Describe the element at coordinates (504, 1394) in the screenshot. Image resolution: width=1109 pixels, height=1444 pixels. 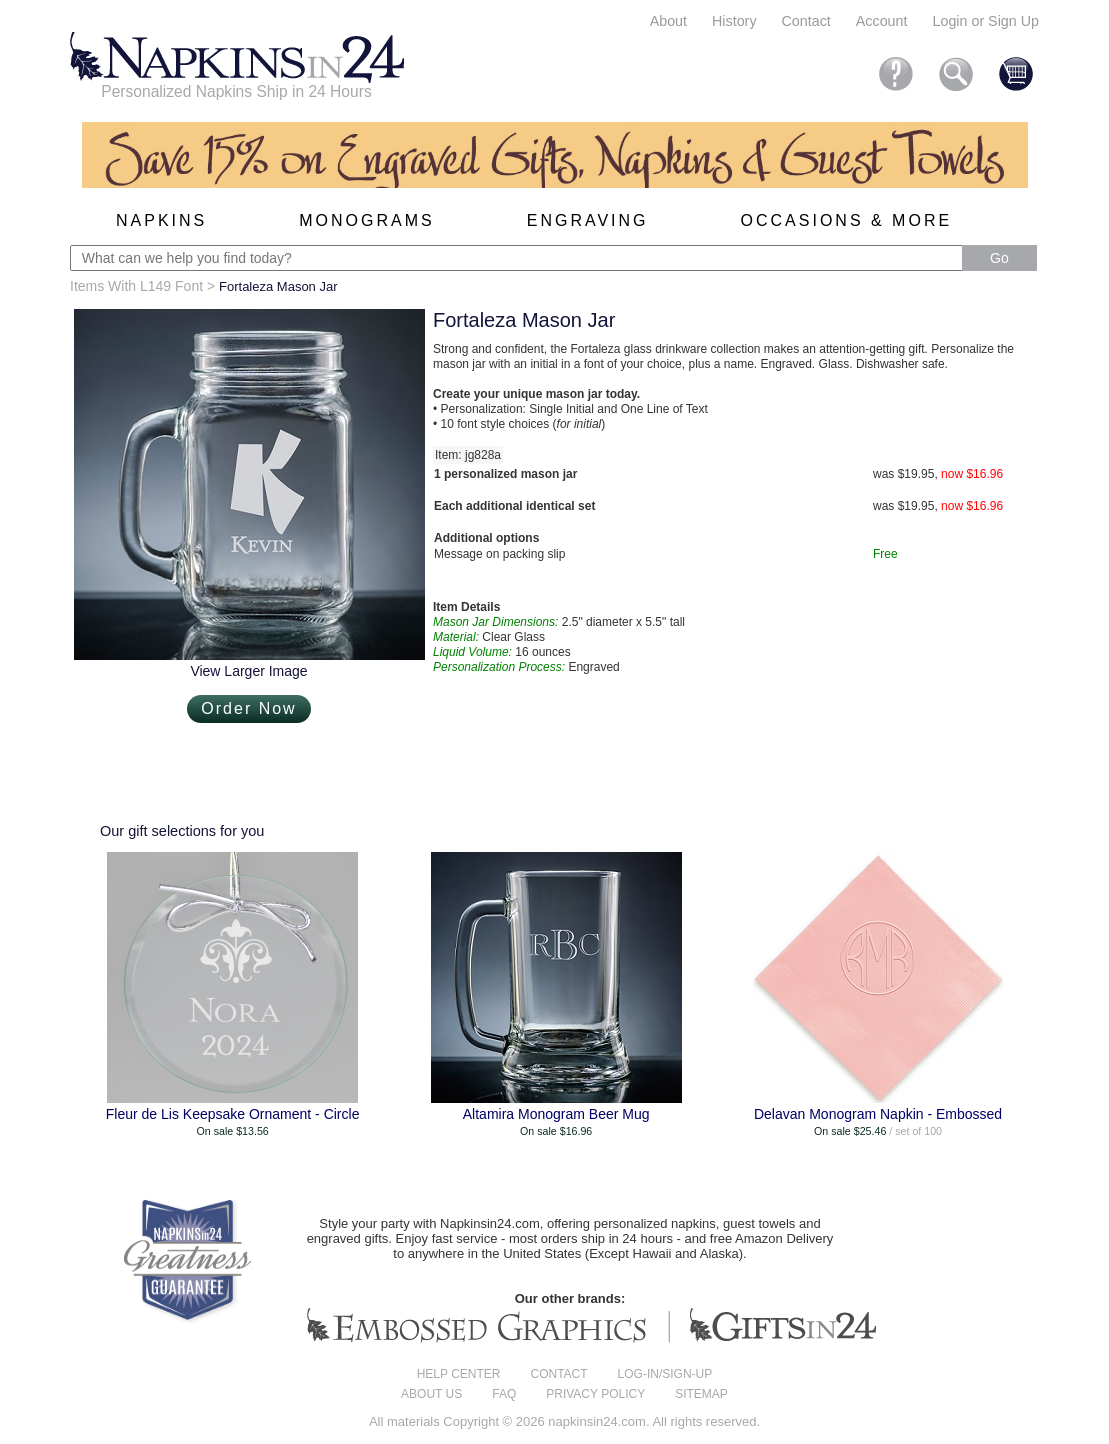
I see `FAQ` at that location.